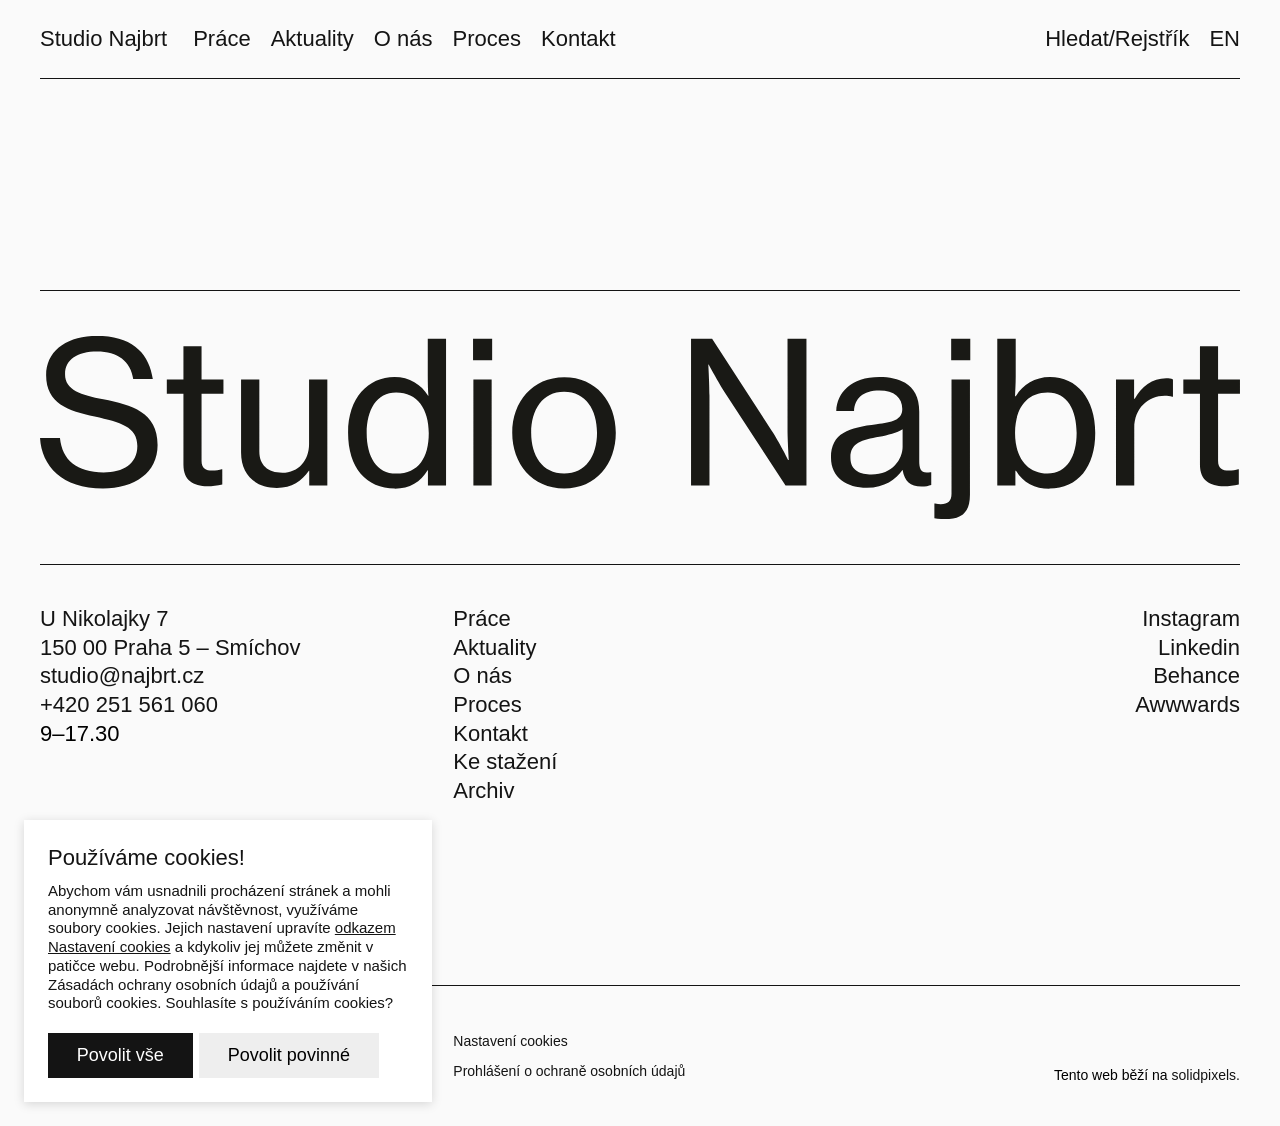 The height and width of the screenshot is (1126, 1280). I want to click on studio@najbrt.cz, so click(122, 675).